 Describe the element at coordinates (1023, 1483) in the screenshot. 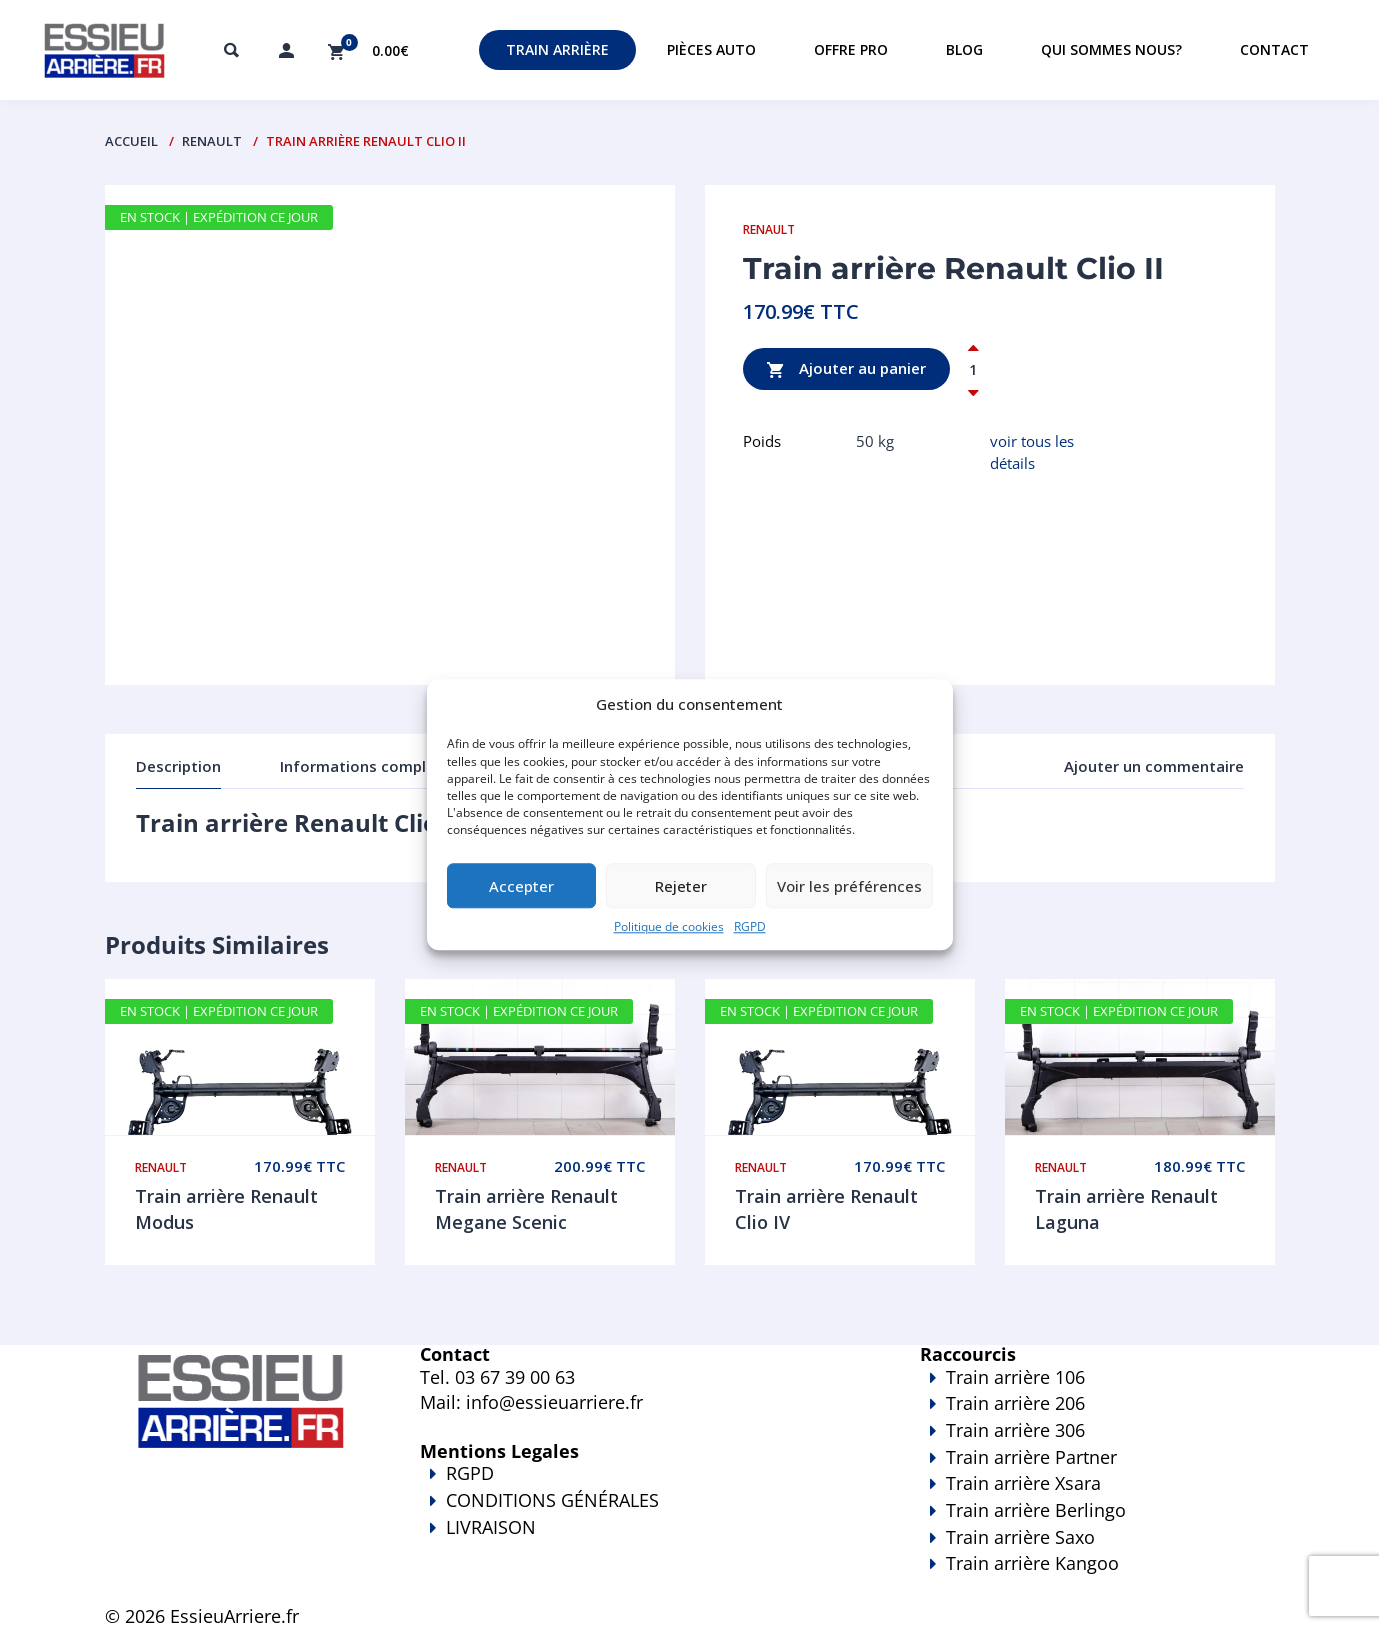

I see `Train arrière Xsara` at that location.